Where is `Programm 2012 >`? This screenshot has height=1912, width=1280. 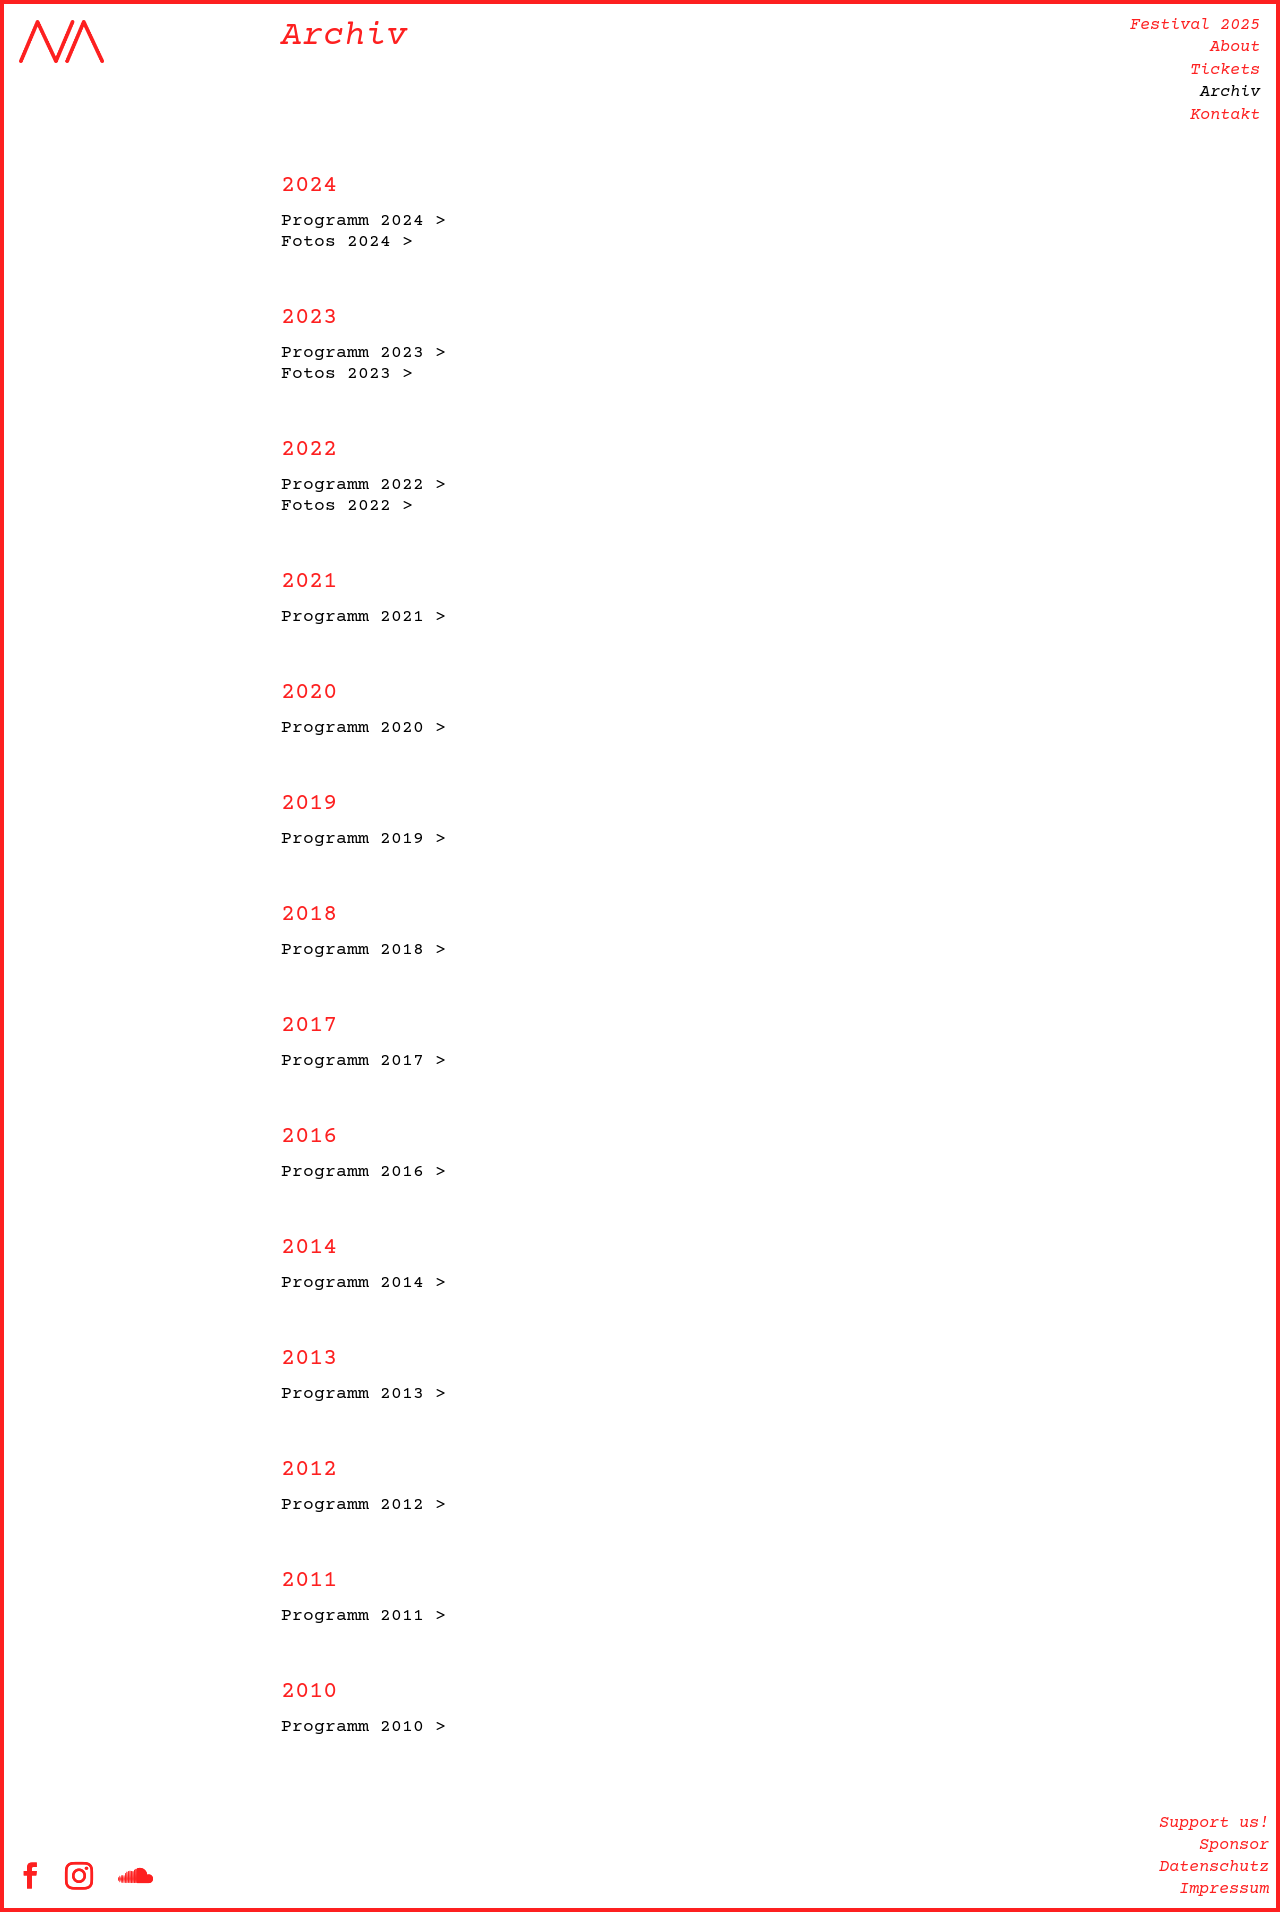 Programm 2012 > is located at coordinates (363, 1505).